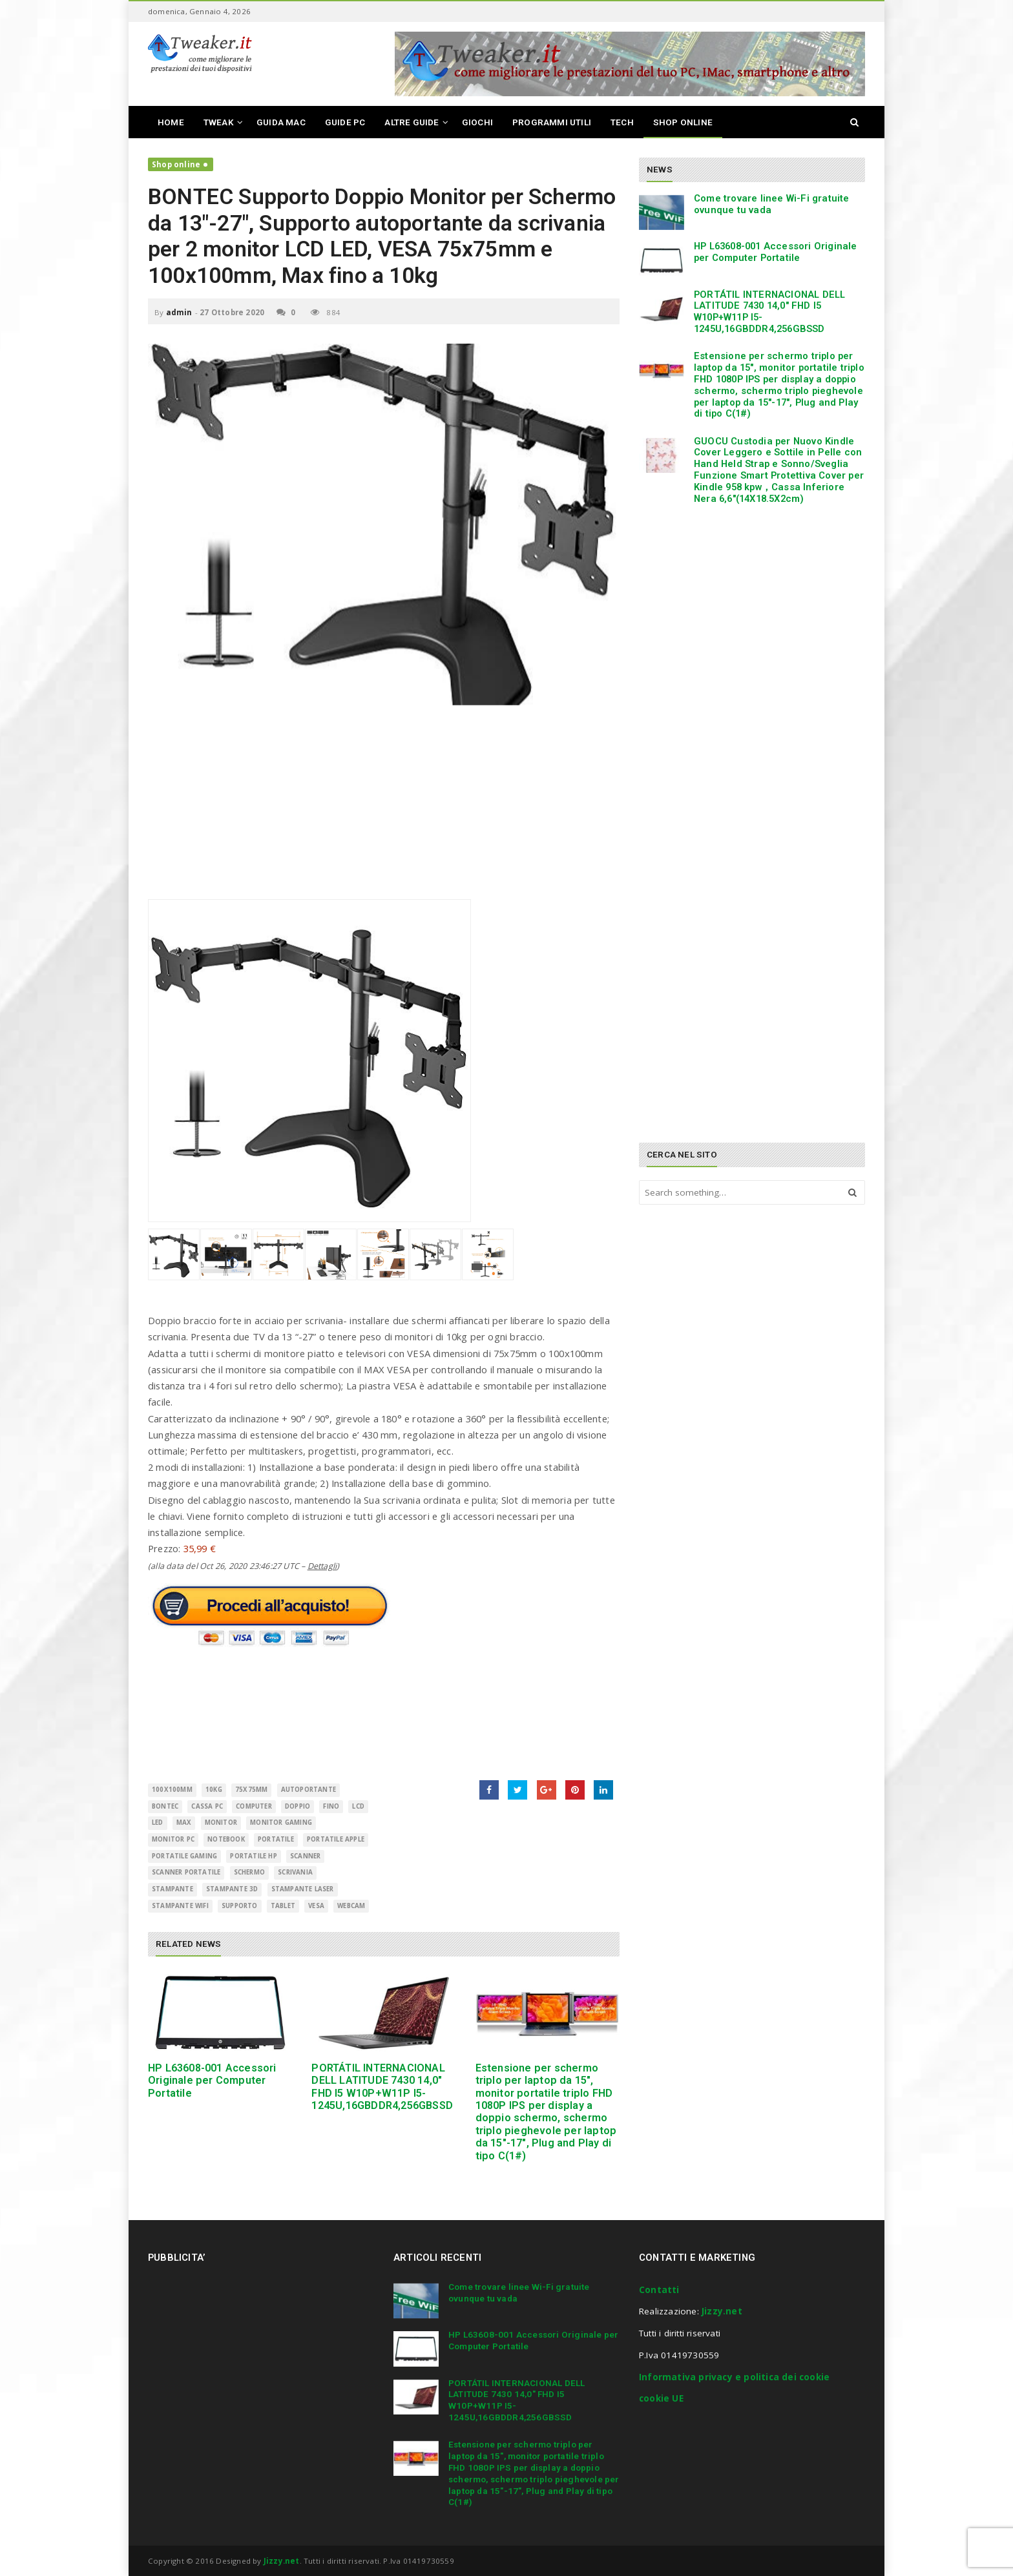 The width and height of the screenshot is (1013, 2576). I want to click on VESA, so click(316, 1906).